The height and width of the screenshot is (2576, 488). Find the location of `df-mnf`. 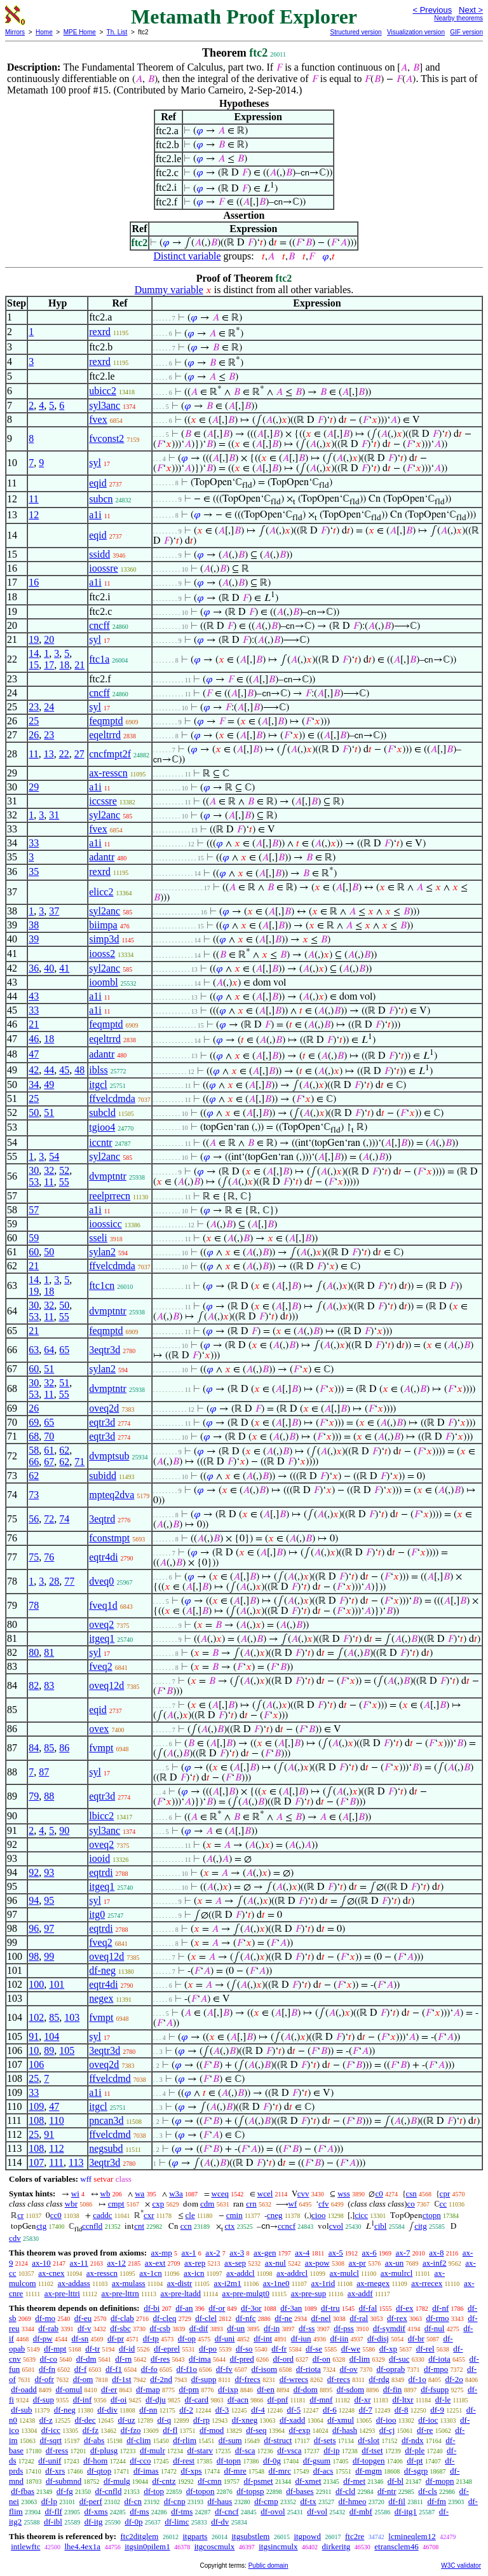

df-mnf is located at coordinates (320, 2399).